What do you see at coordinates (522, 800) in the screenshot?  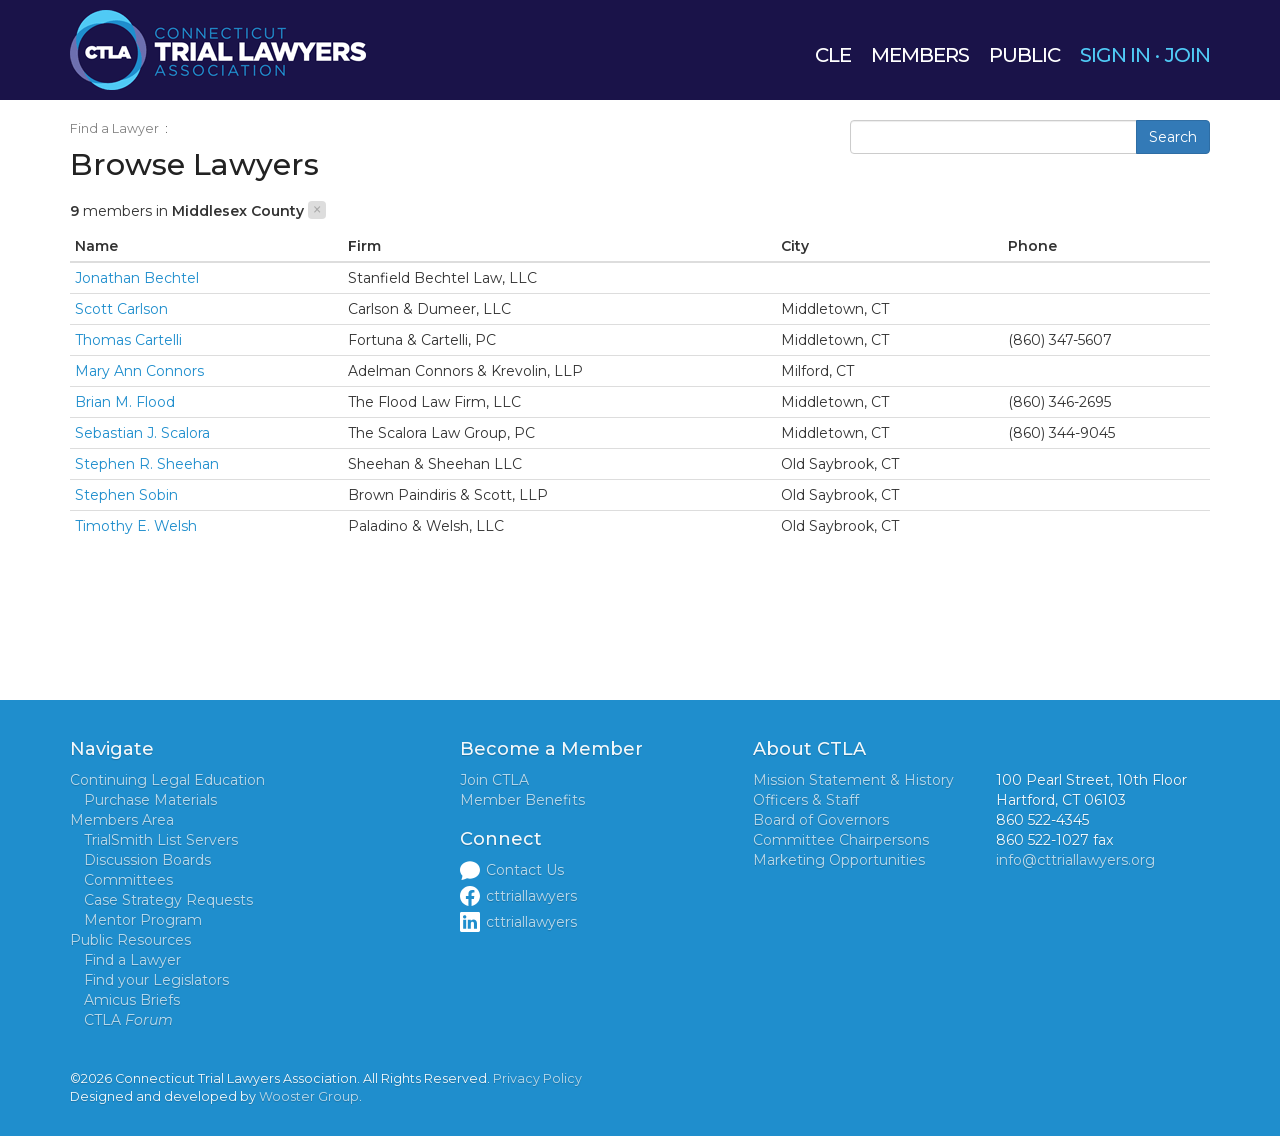 I see `Member Benefits` at bounding box center [522, 800].